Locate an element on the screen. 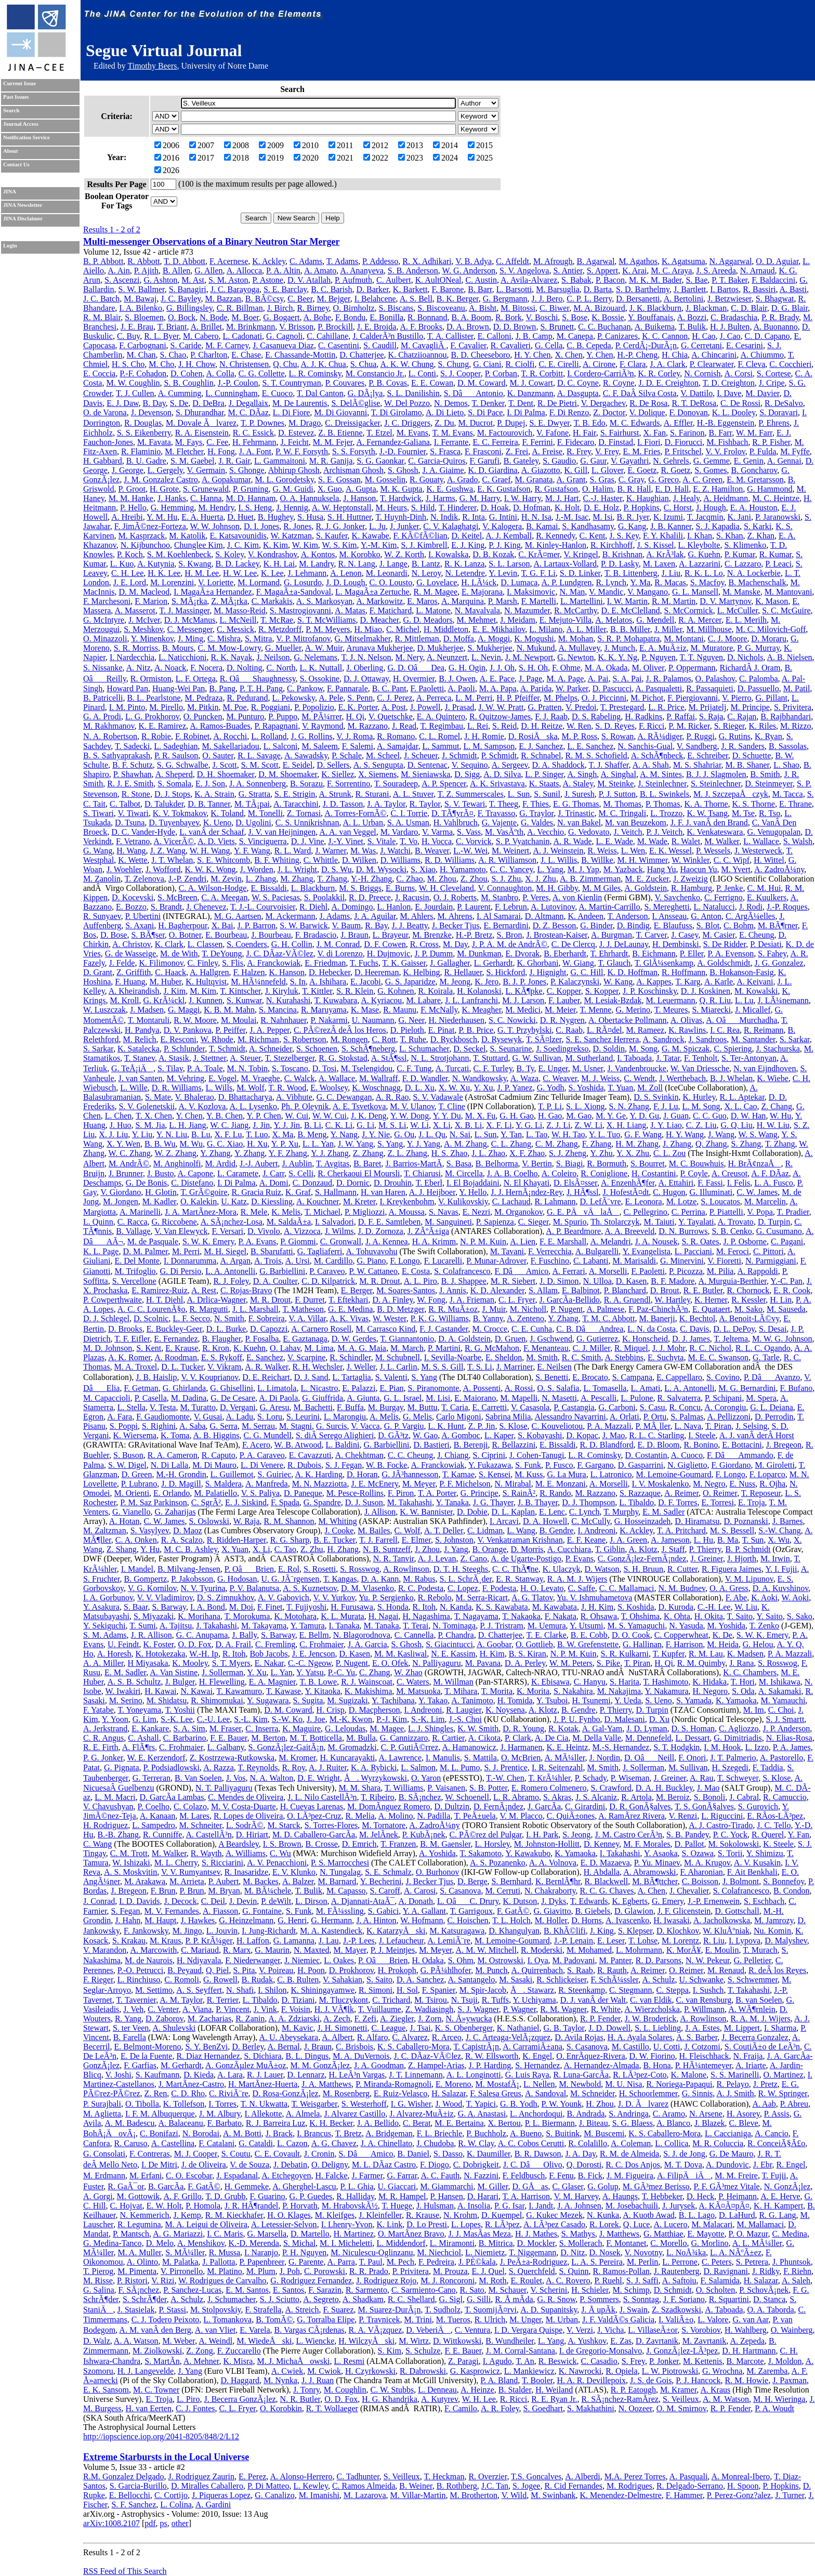  I. de Gregorio-Monsalvo is located at coordinates (600, 2350).